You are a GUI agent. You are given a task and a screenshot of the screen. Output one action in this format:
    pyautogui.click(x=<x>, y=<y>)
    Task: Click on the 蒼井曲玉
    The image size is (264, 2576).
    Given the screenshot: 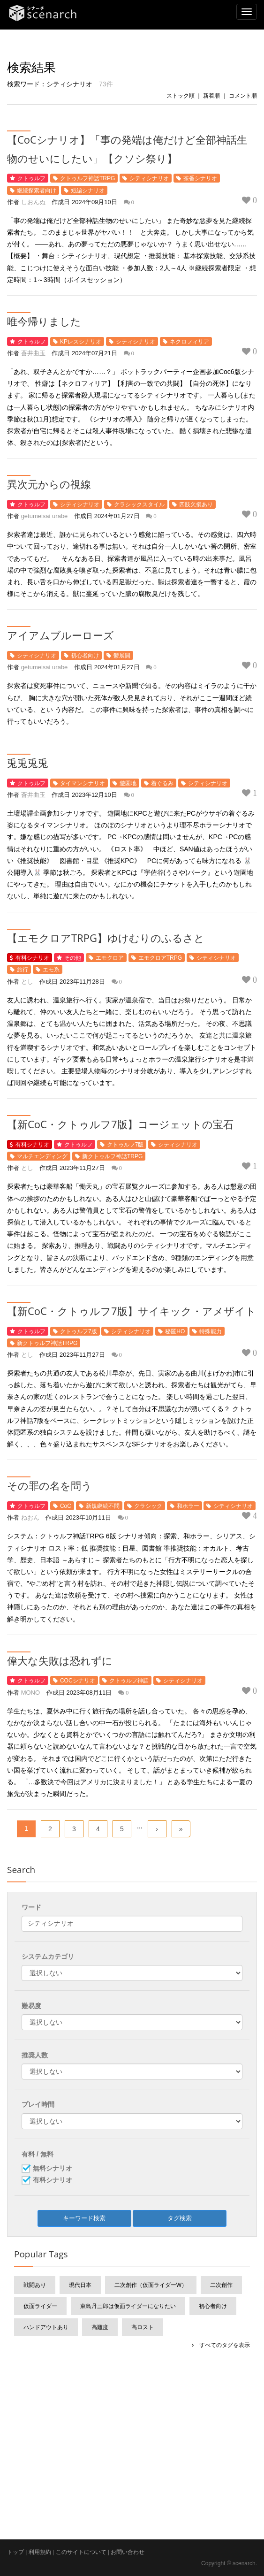 What is the action you would take?
    pyautogui.click(x=33, y=353)
    